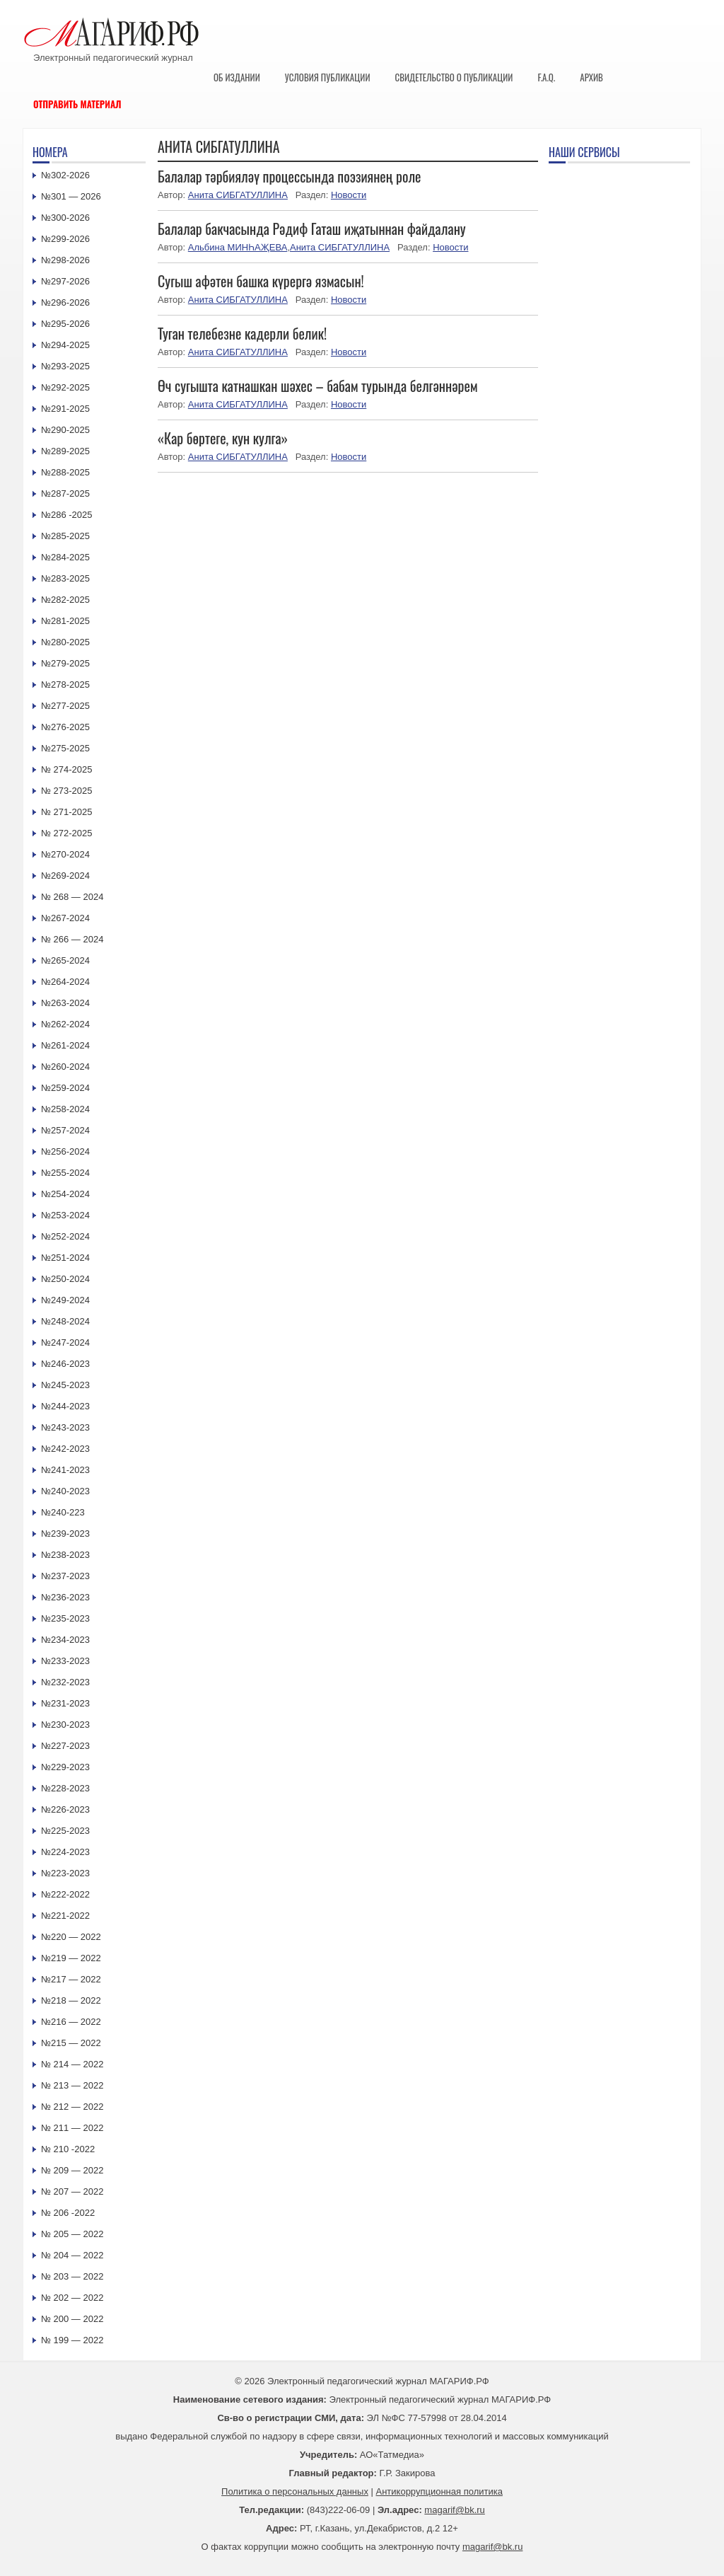 This screenshot has height=2576, width=724. I want to click on №241-2023, so click(65, 1470).